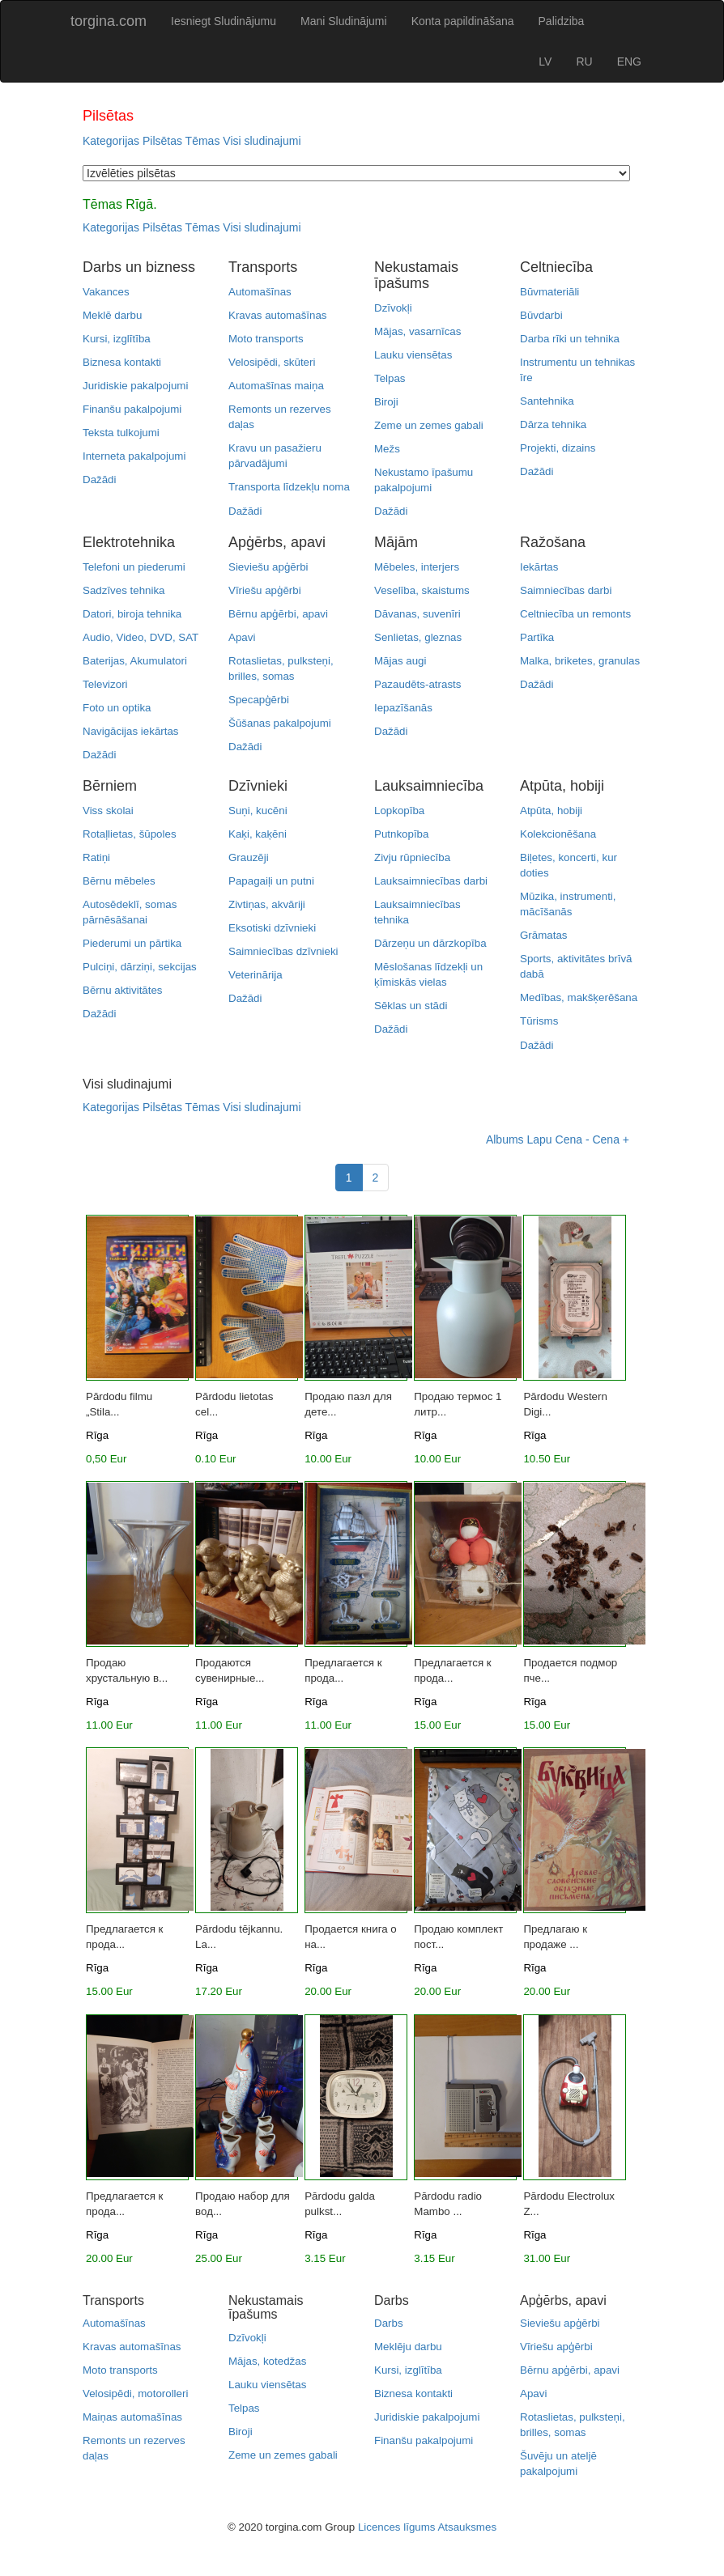 This screenshot has height=2576, width=724. I want to click on Cena -, so click(573, 1139).